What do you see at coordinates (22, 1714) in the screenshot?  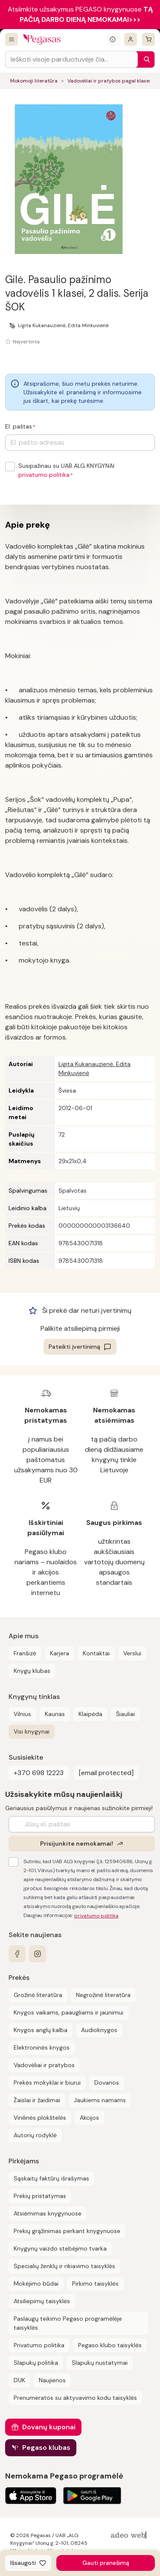 I see `Vilnius` at bounding box center [22, 1714].